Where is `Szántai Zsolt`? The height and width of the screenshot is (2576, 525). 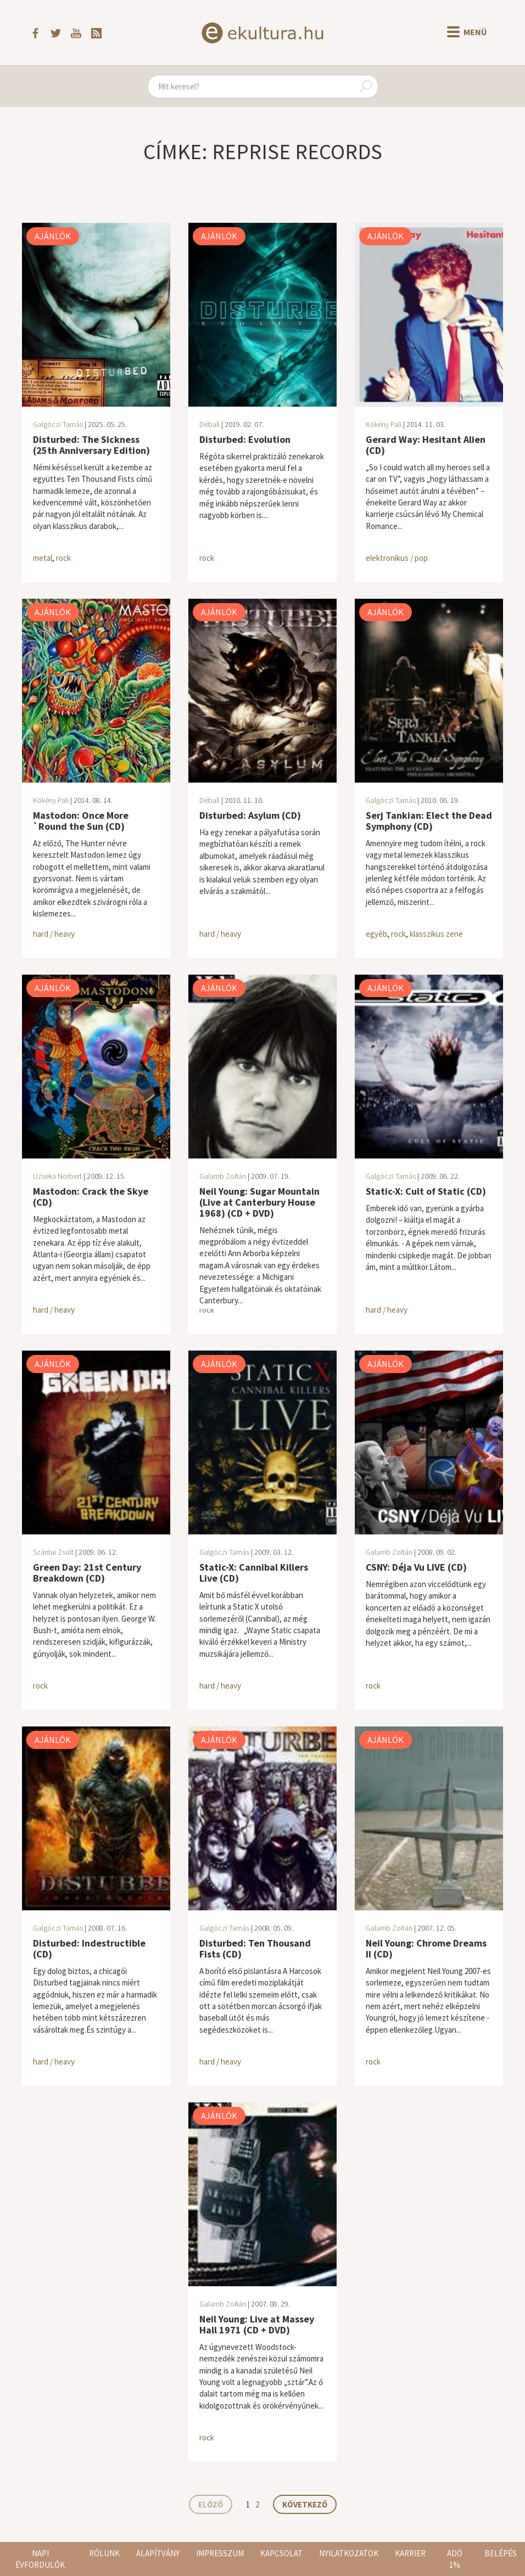 Szántai Zsolt is located at coordinates (53, 1552).